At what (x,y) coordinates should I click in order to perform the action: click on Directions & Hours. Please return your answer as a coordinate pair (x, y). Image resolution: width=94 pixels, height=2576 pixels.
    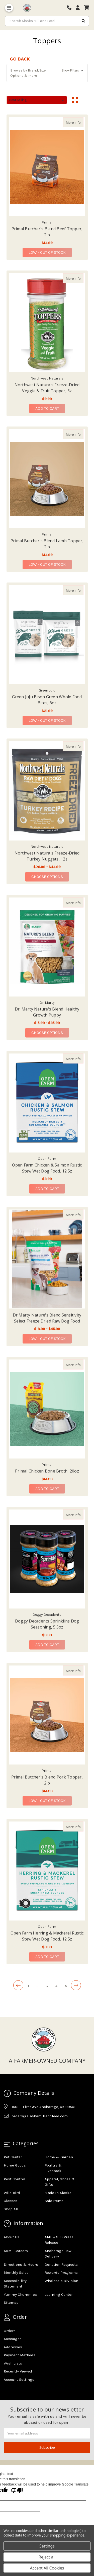
    Looking at the image, I should click on (21, 2264).